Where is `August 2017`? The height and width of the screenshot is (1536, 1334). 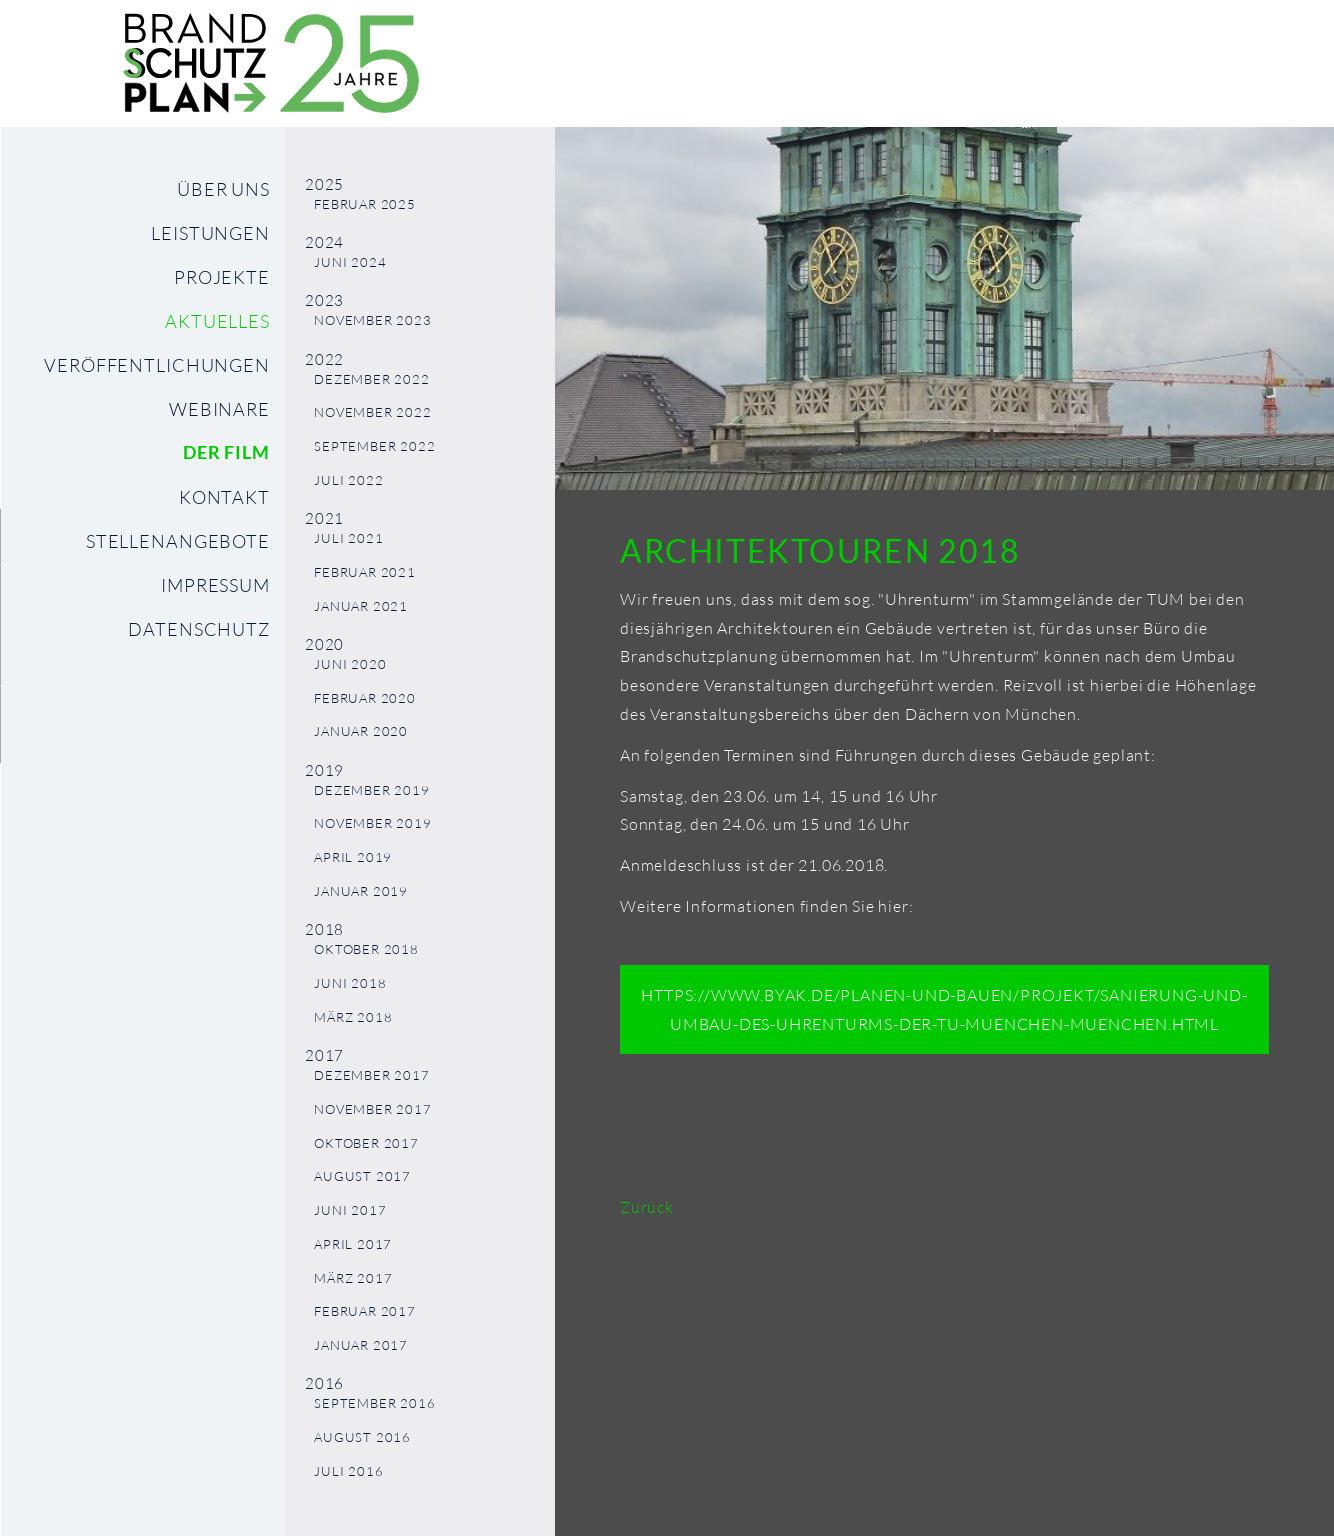 August 2017 is located at coordinates (362, 1176).